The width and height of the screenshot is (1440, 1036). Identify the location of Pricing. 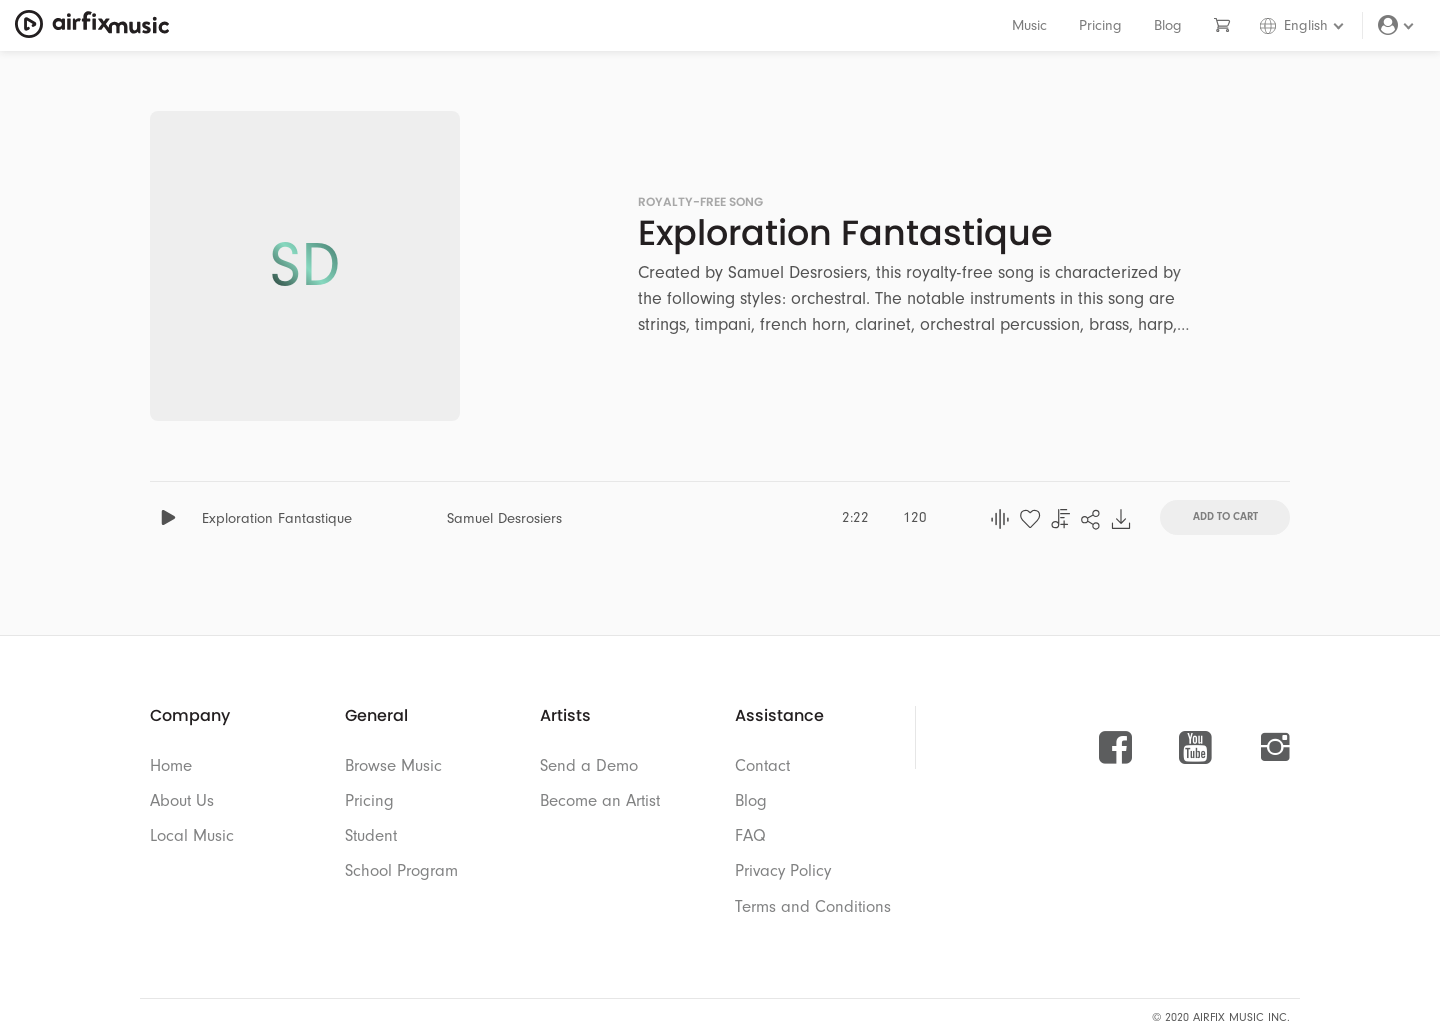
(1100, 25).